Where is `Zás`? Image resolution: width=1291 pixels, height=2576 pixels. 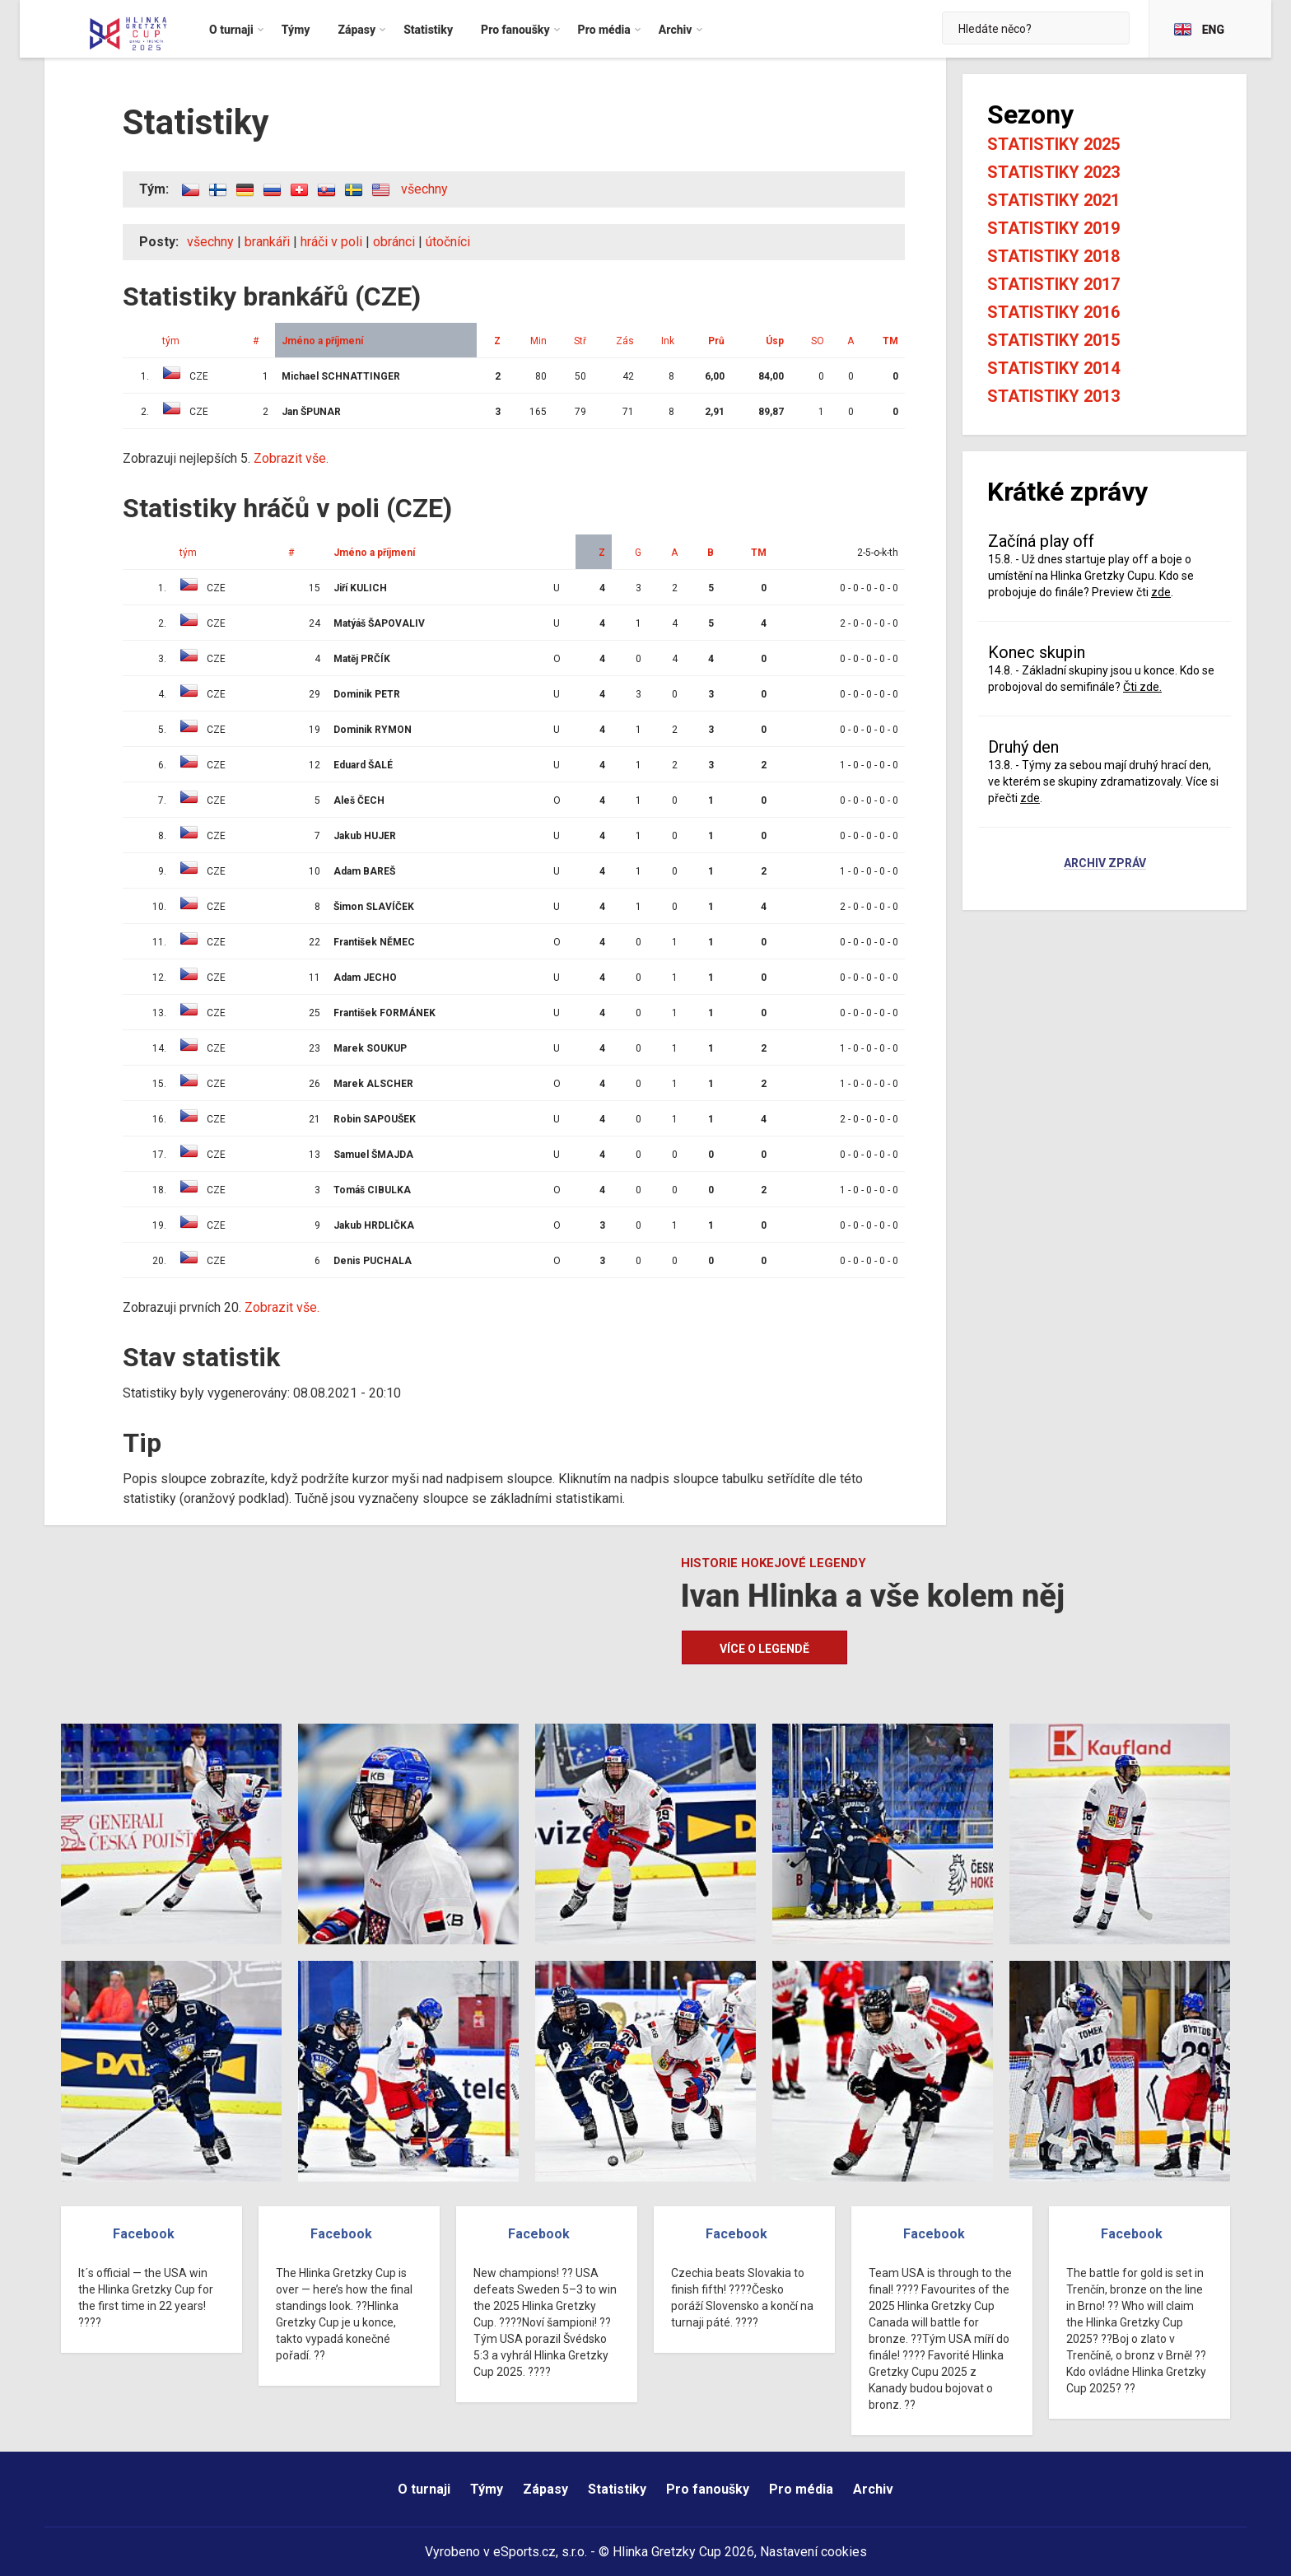
Zás is located at coordinates (625, 341).